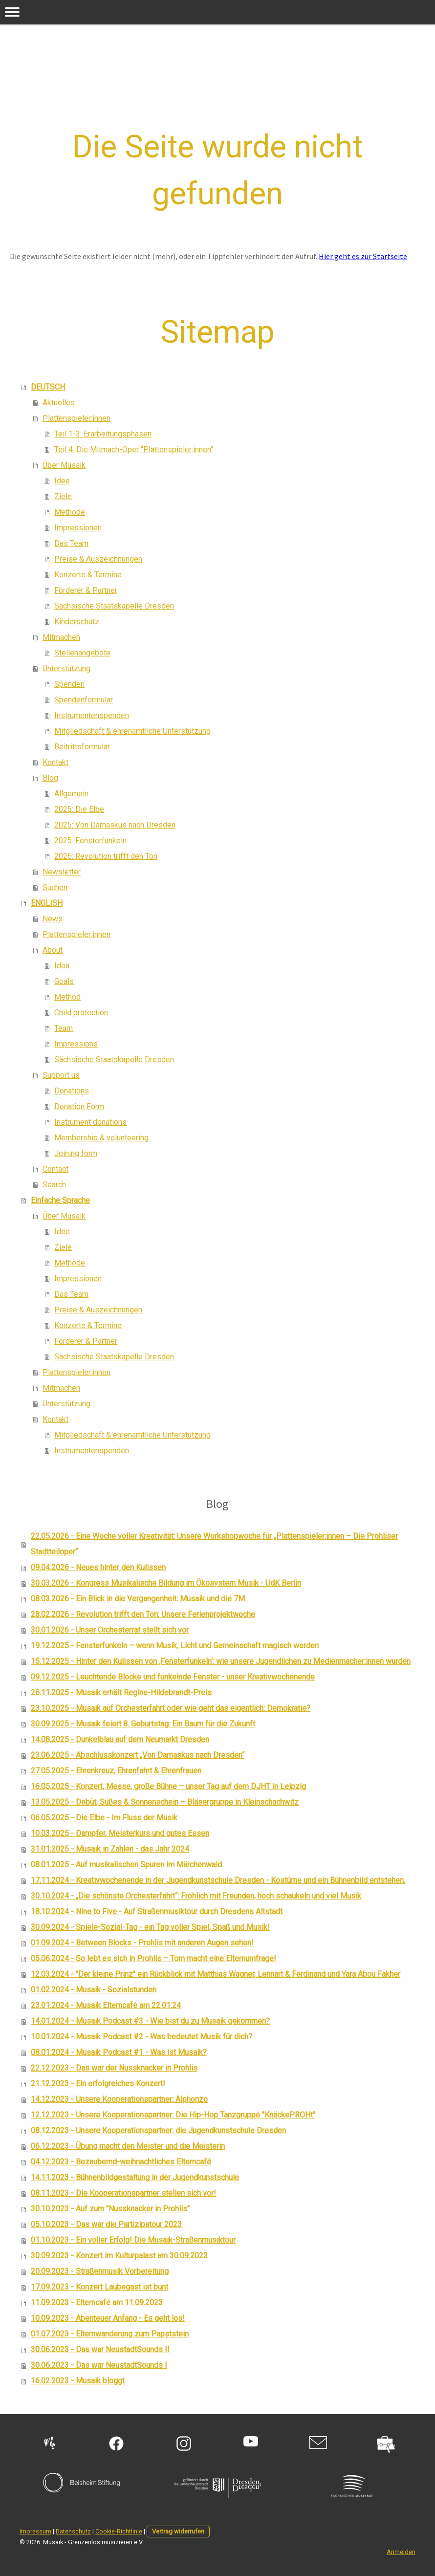 The width and height of the screenshot is (435, 2576). What do you see at coordinates (137, 1755) in the screenshot?
I see `23.06.2025 - Abschlusskonzert „Von Damaskus nach Dresden“` at bounding box center [137, 1755].